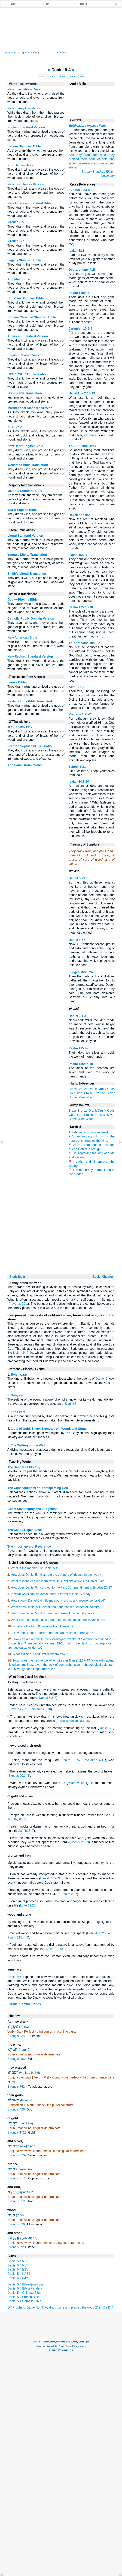 Image resolution: width=122 pixels, height=2576 pixels. What do you see at coordinates (79, 1093) in the screenshot?
I see `Iron` at bounding box center [79, 1093].